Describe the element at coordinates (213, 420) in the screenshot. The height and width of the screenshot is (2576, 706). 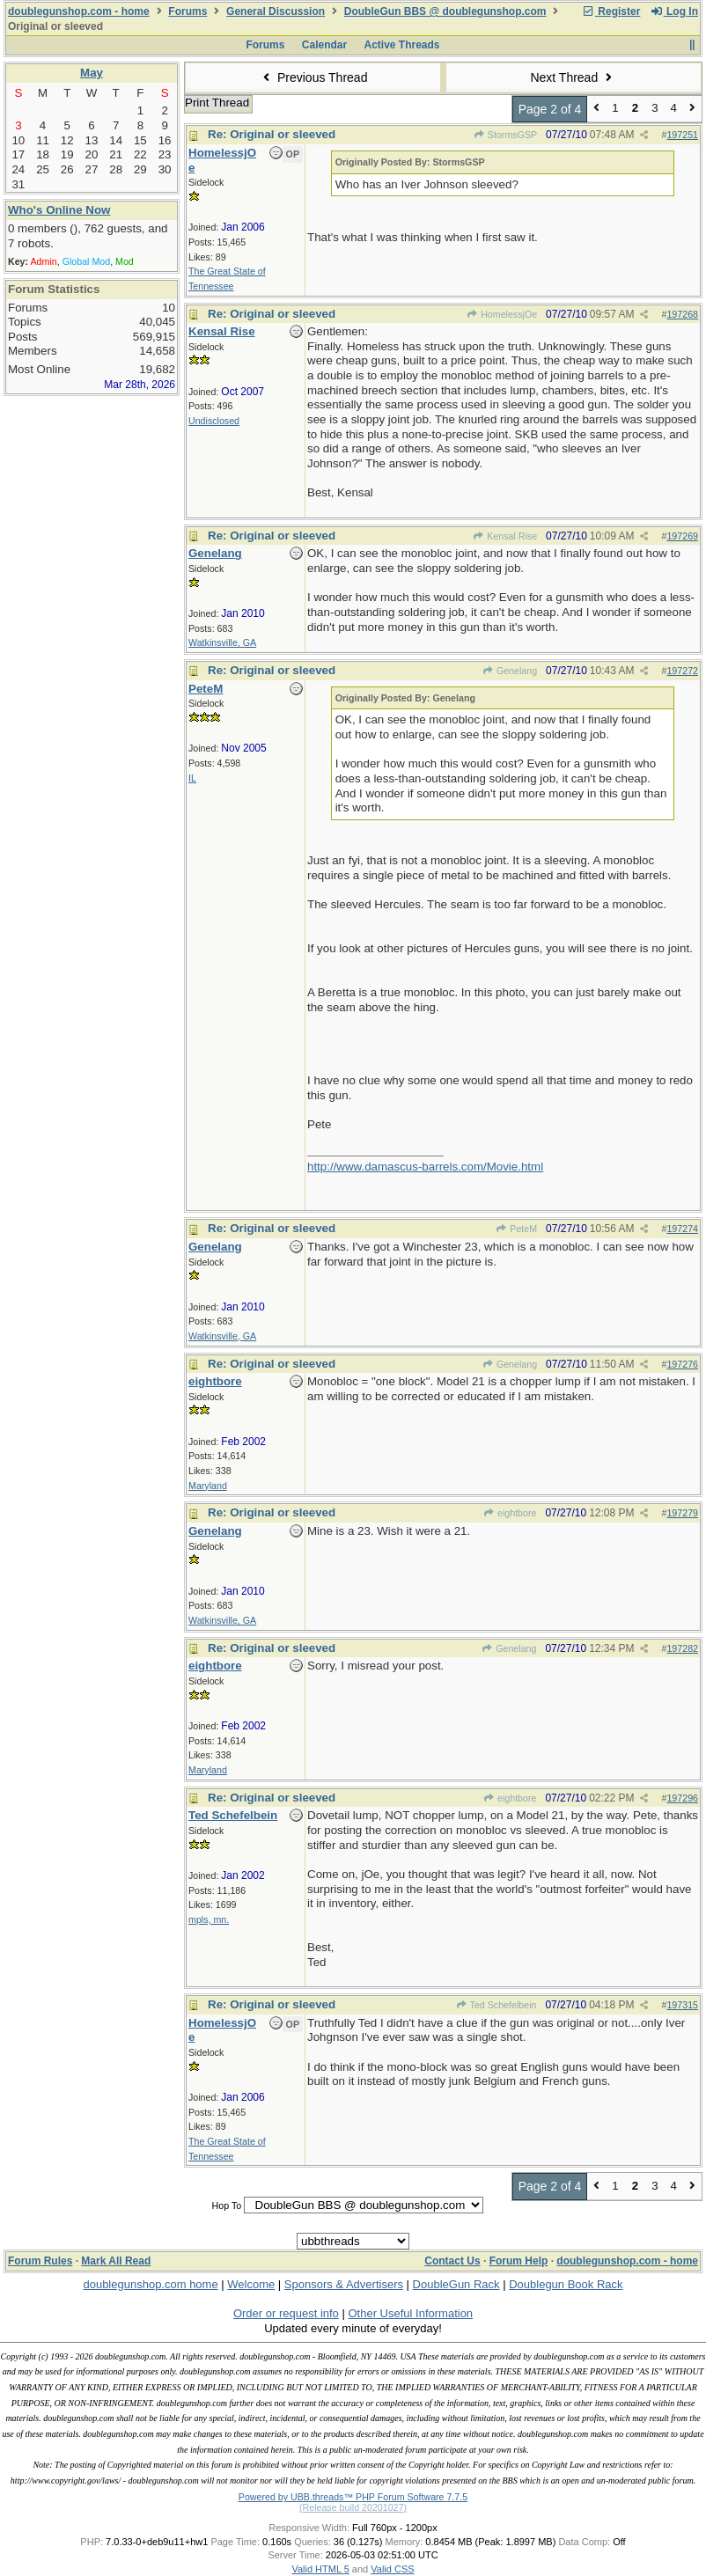
I see `Undisclosed` at that location.